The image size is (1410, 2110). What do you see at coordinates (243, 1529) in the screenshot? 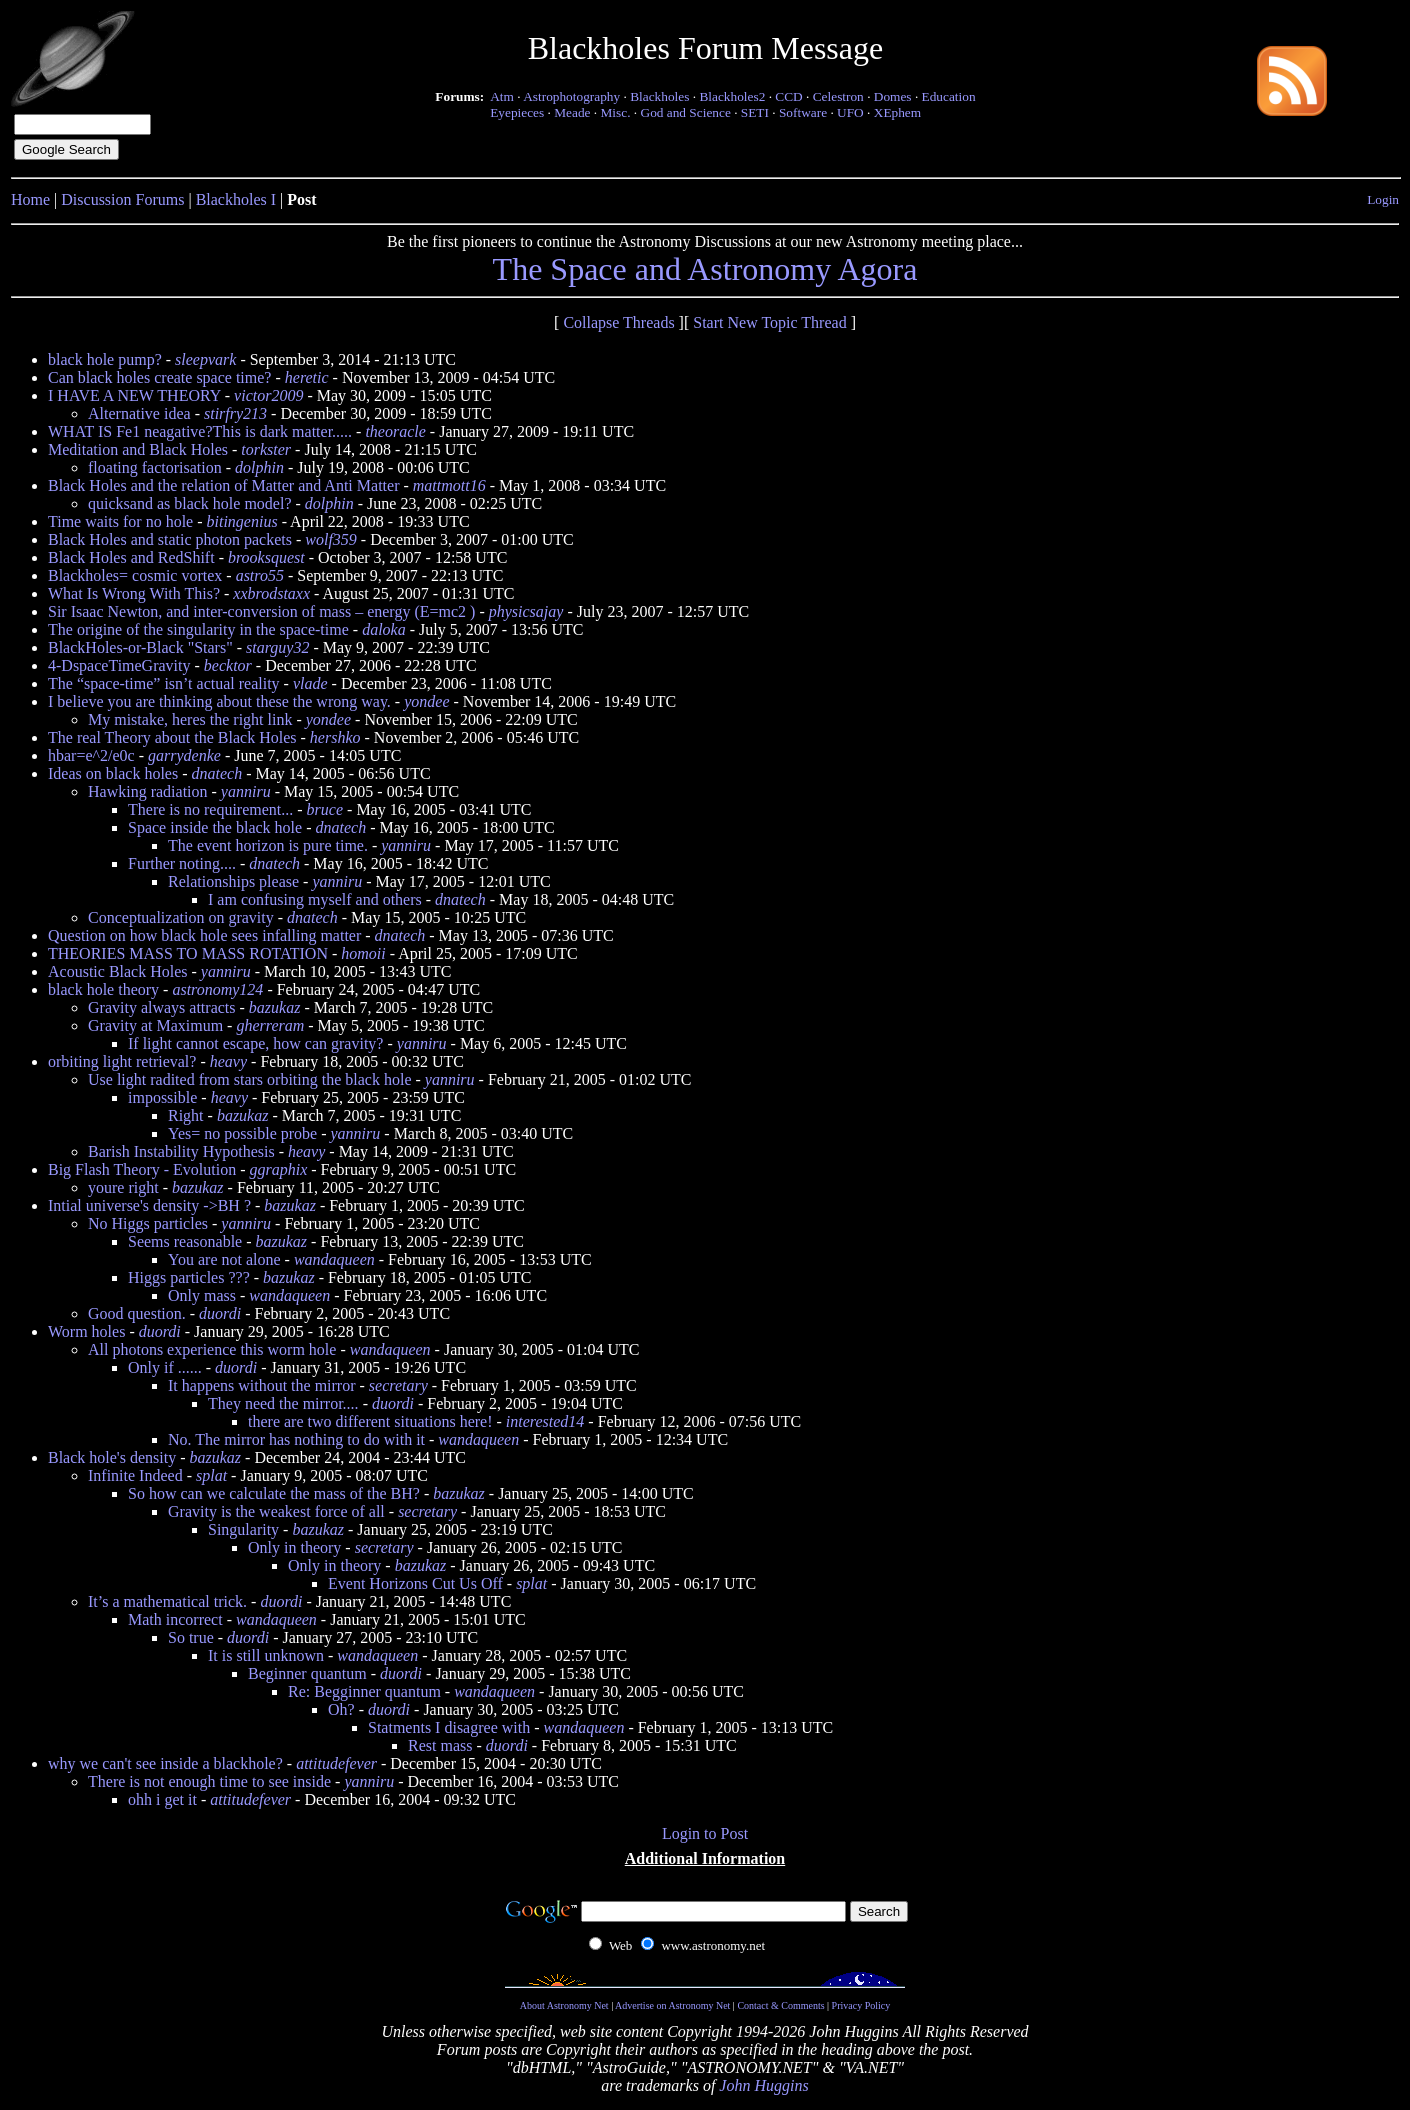
I see `Singularity` at bounding box center [243, 1529].